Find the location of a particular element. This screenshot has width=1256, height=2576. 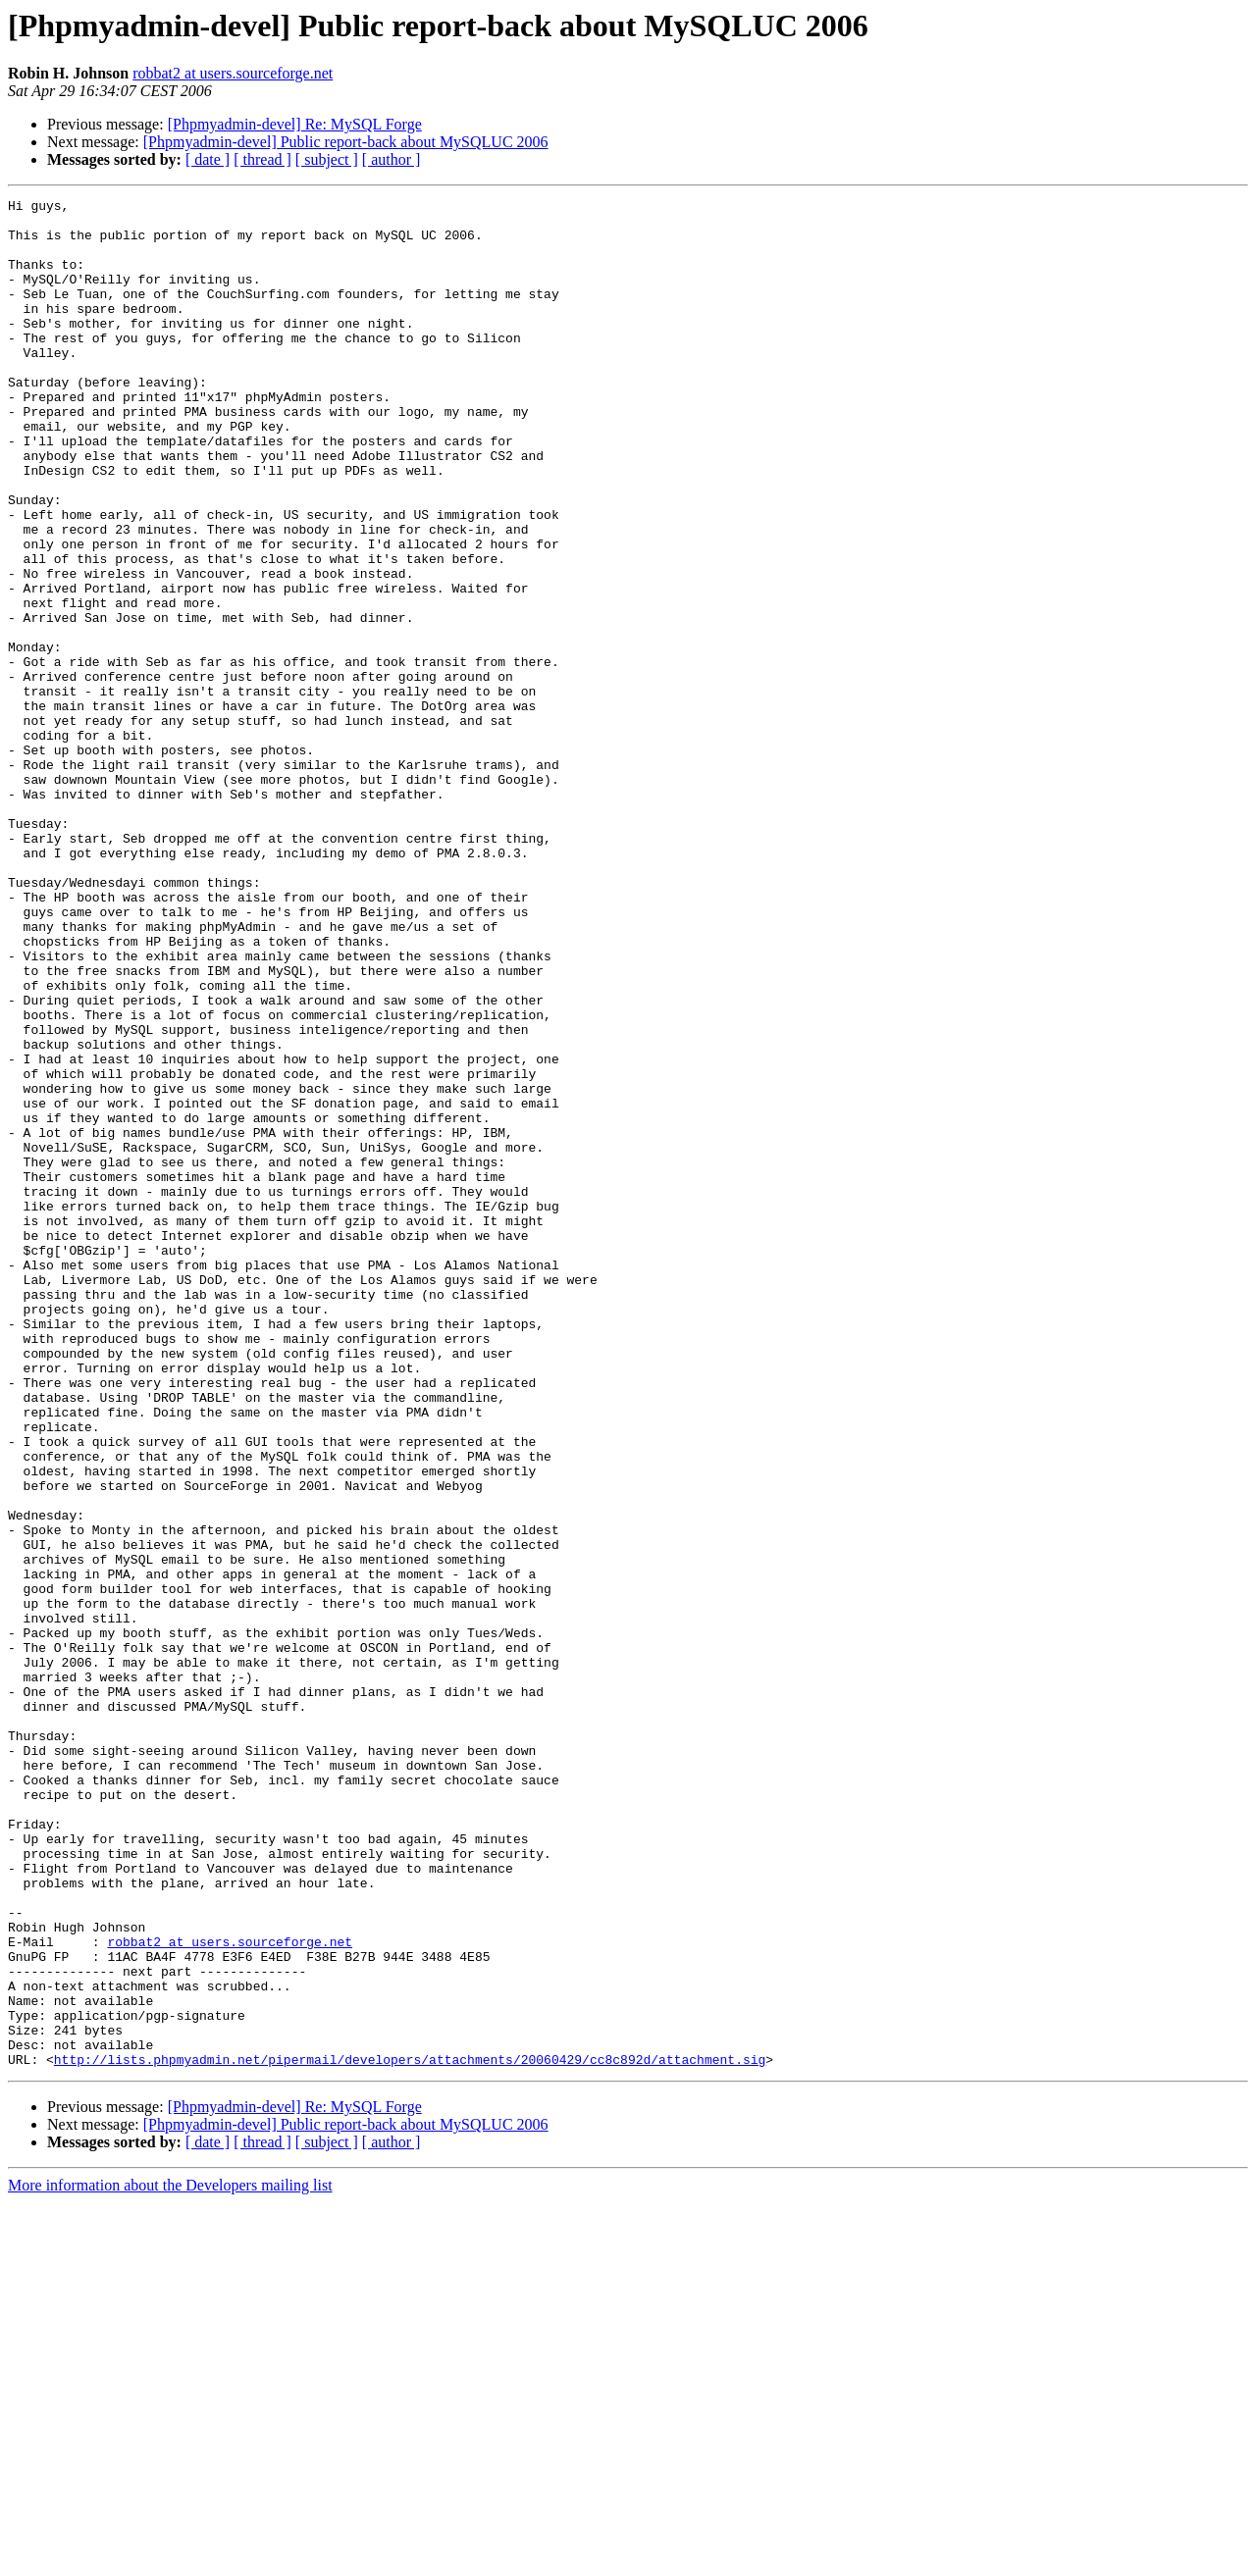

[ author ] is located at coordinates (391, 159).